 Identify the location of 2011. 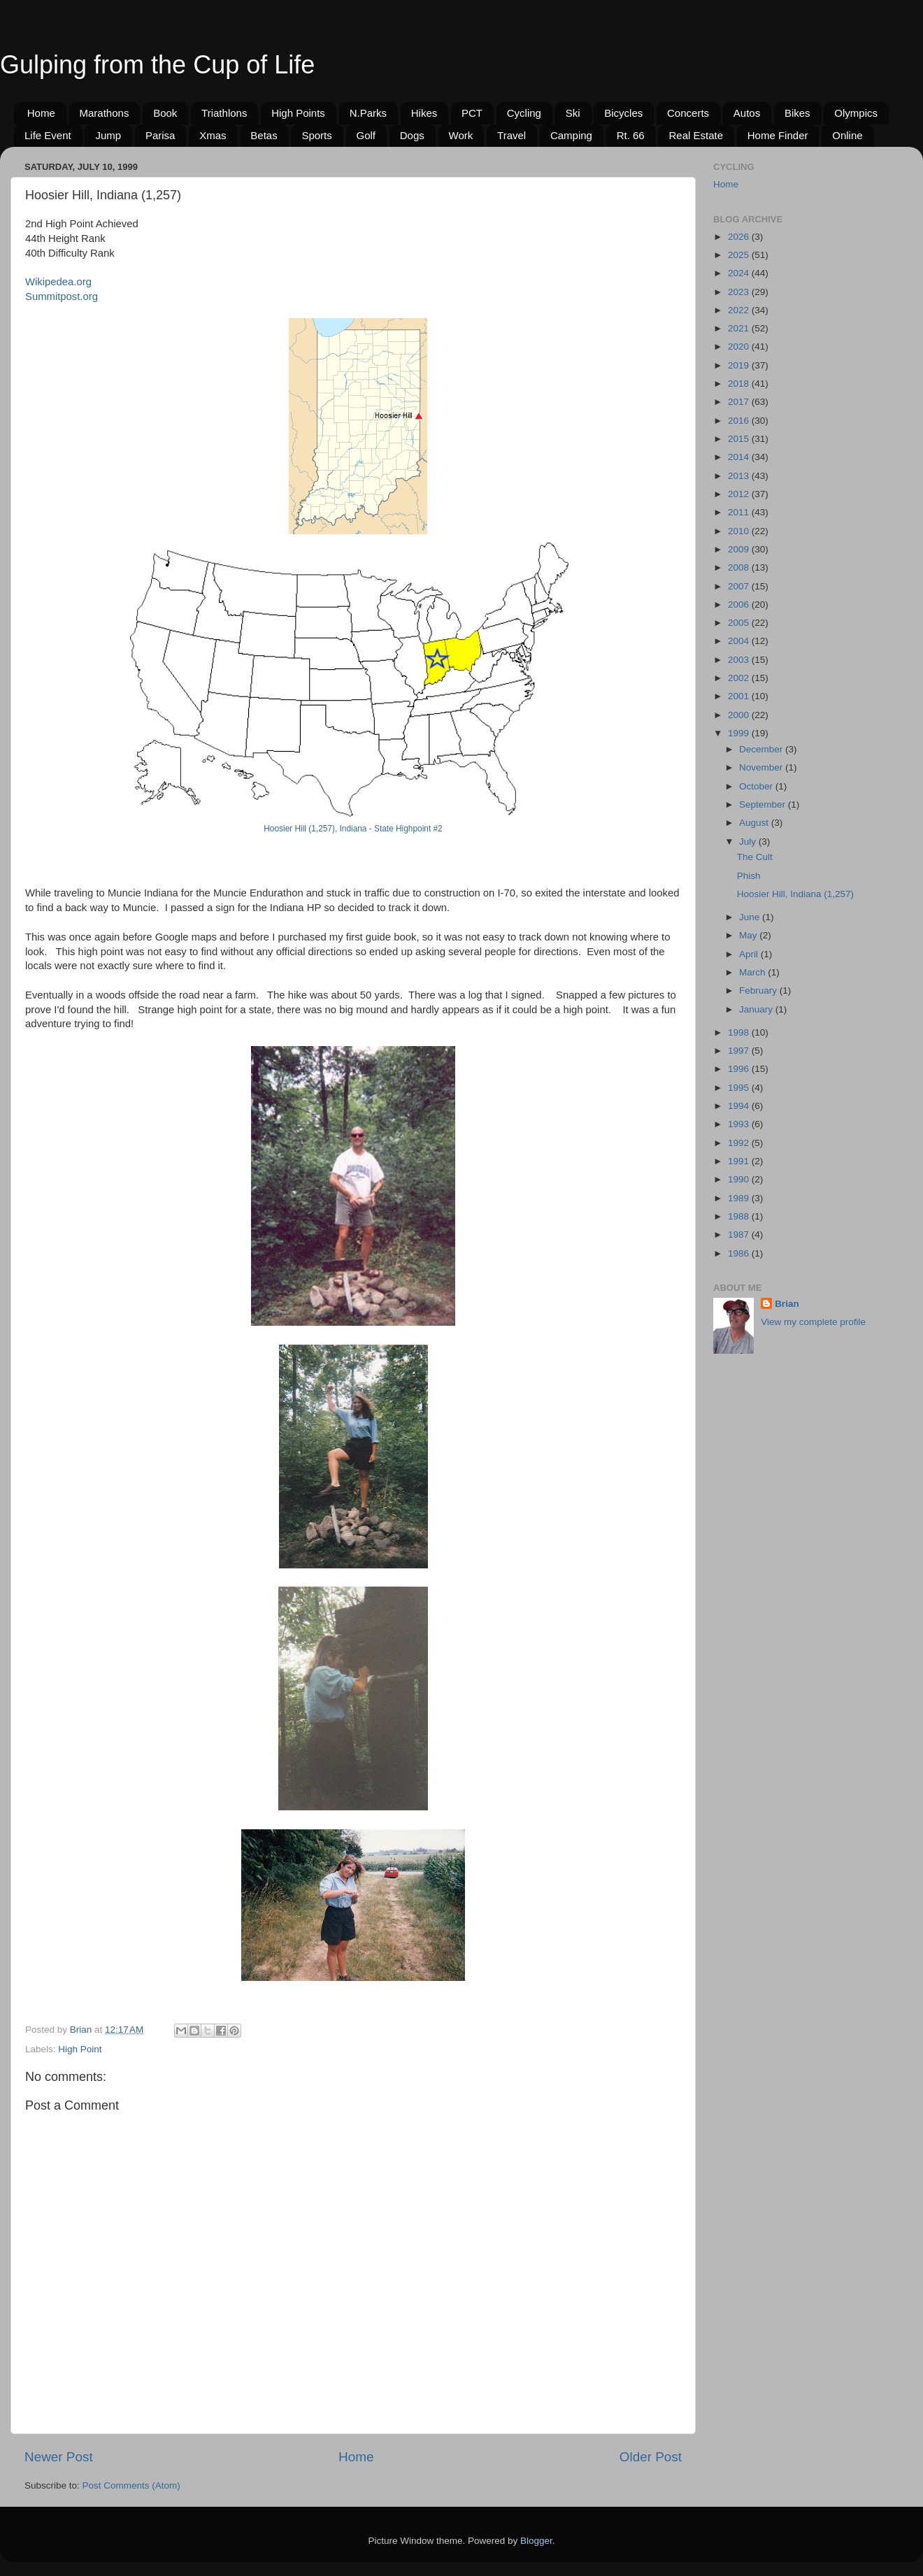
(740, 512).